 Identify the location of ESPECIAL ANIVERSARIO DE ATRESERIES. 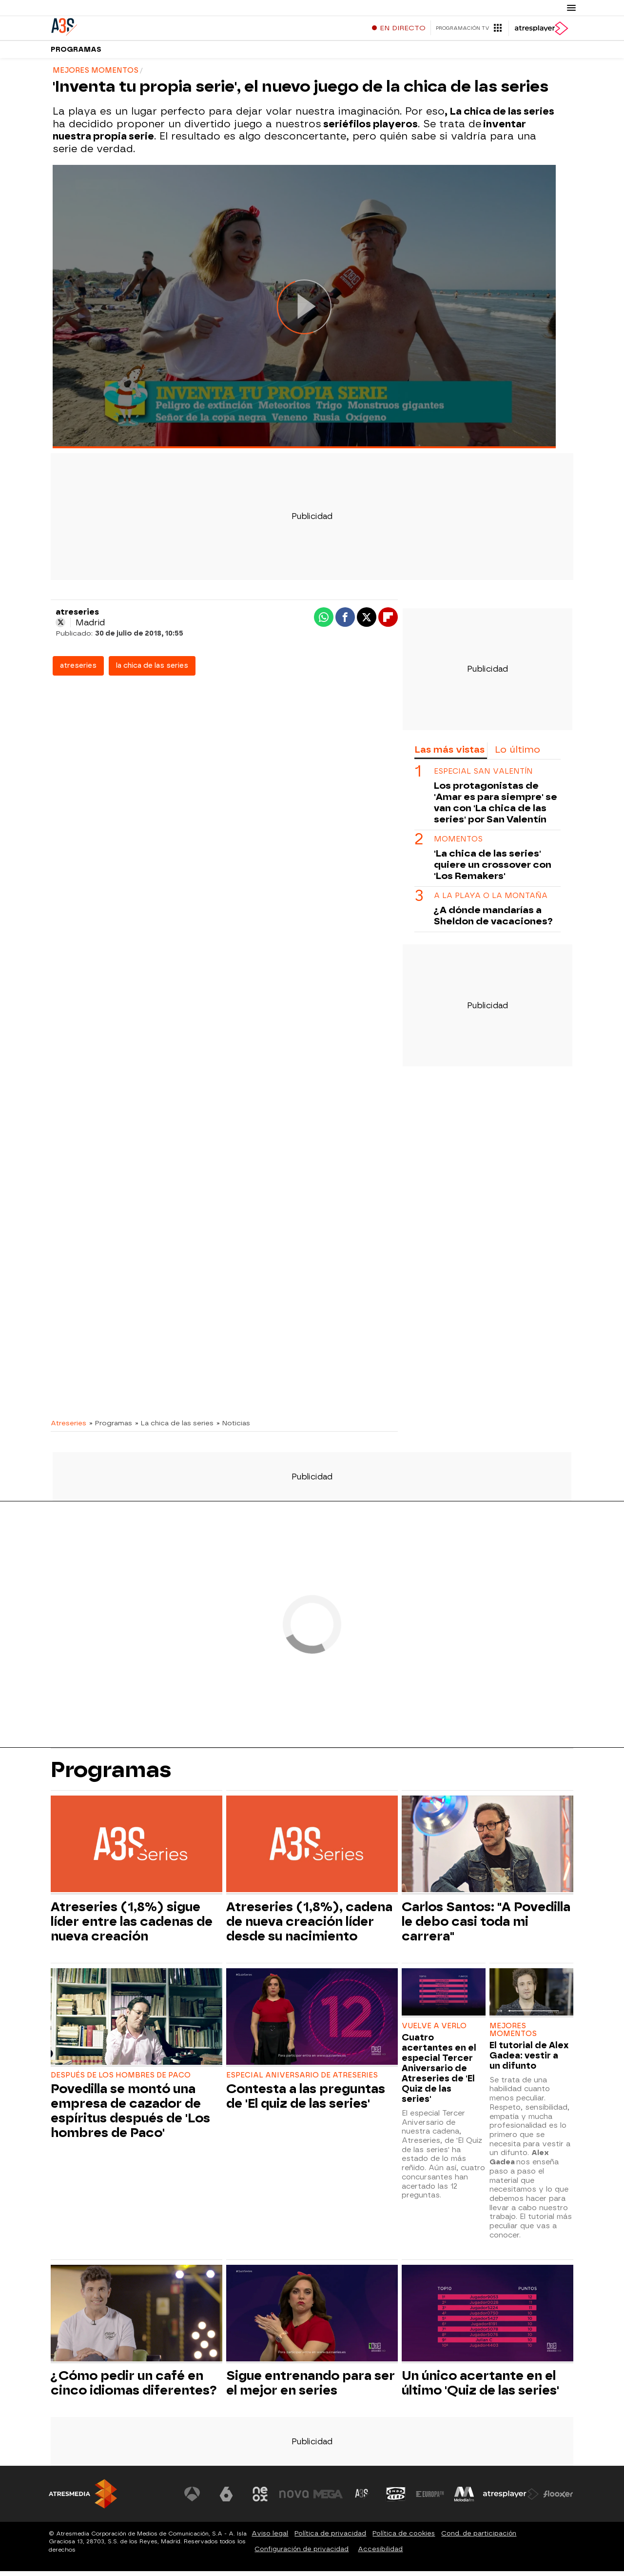
(302, 2080).